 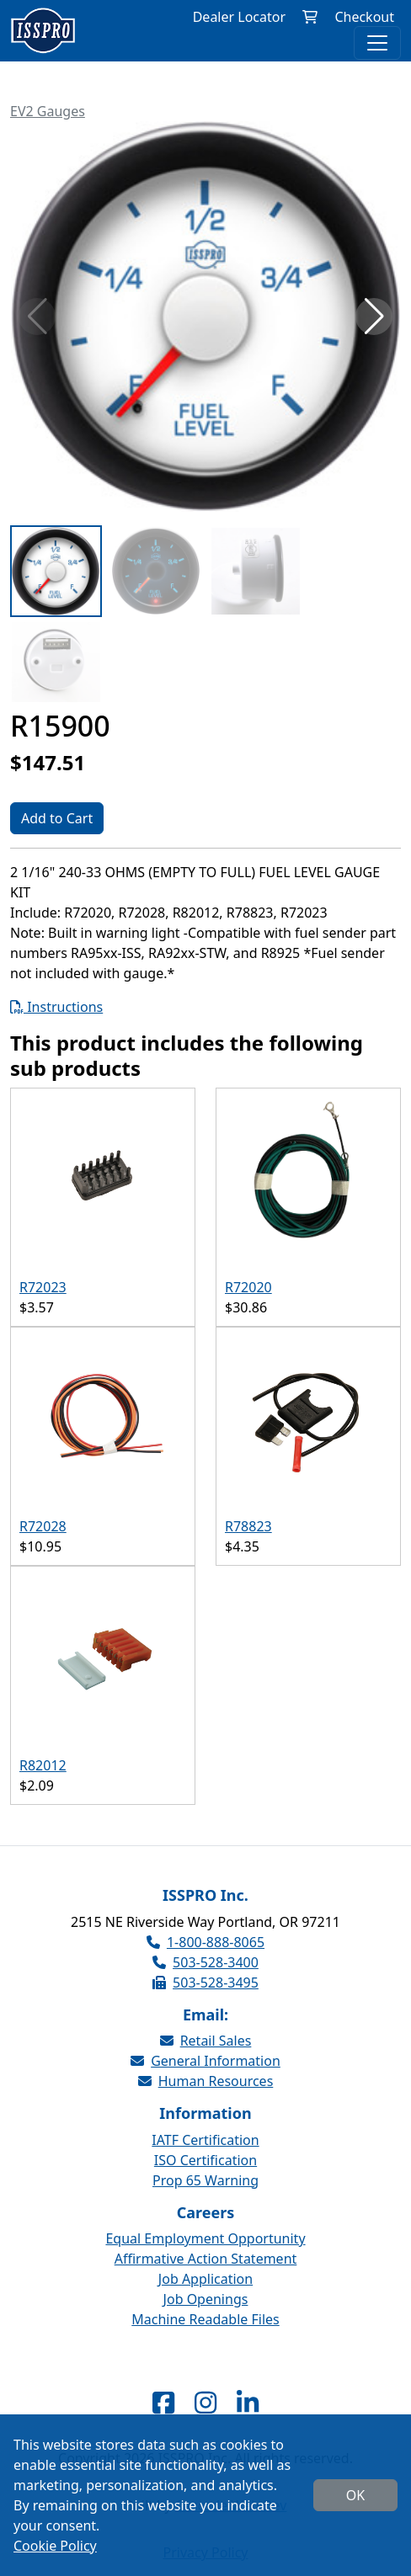 What do you see at coordinates (364, 17) in the screenshot?
I see `Checkout` at bounding box center [364, 17].